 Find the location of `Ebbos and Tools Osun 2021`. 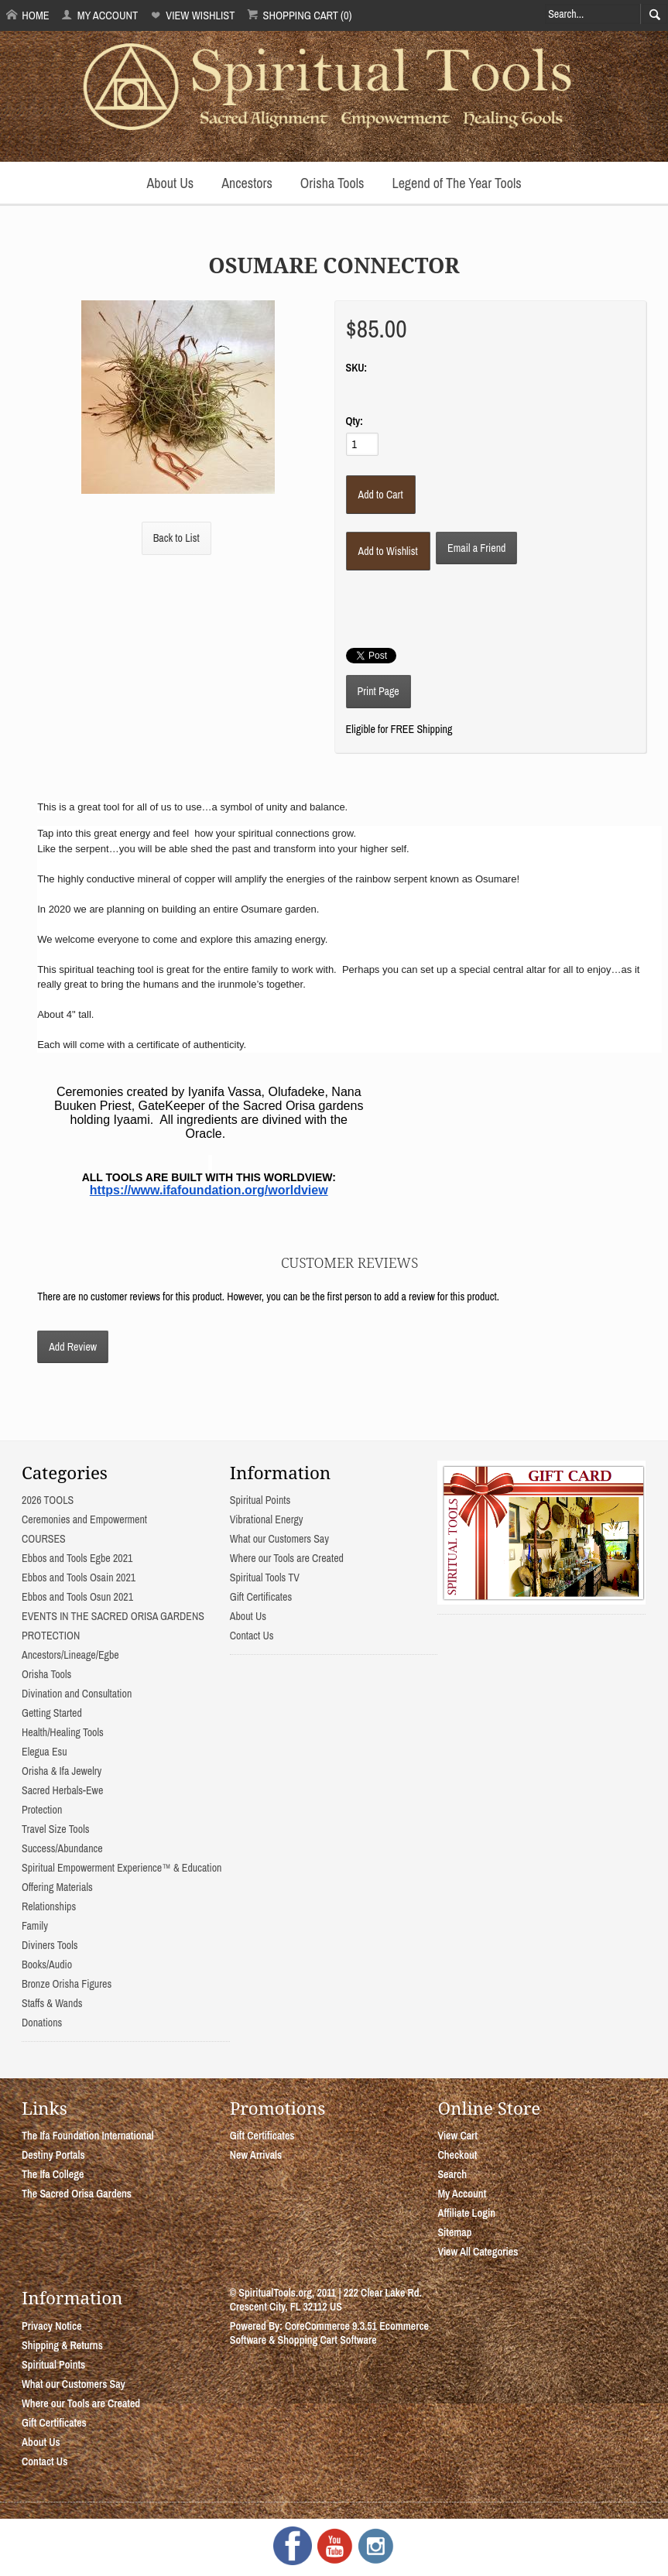

Ebbos and Tools Osun 2021 is located at coordinates (77, 1597).